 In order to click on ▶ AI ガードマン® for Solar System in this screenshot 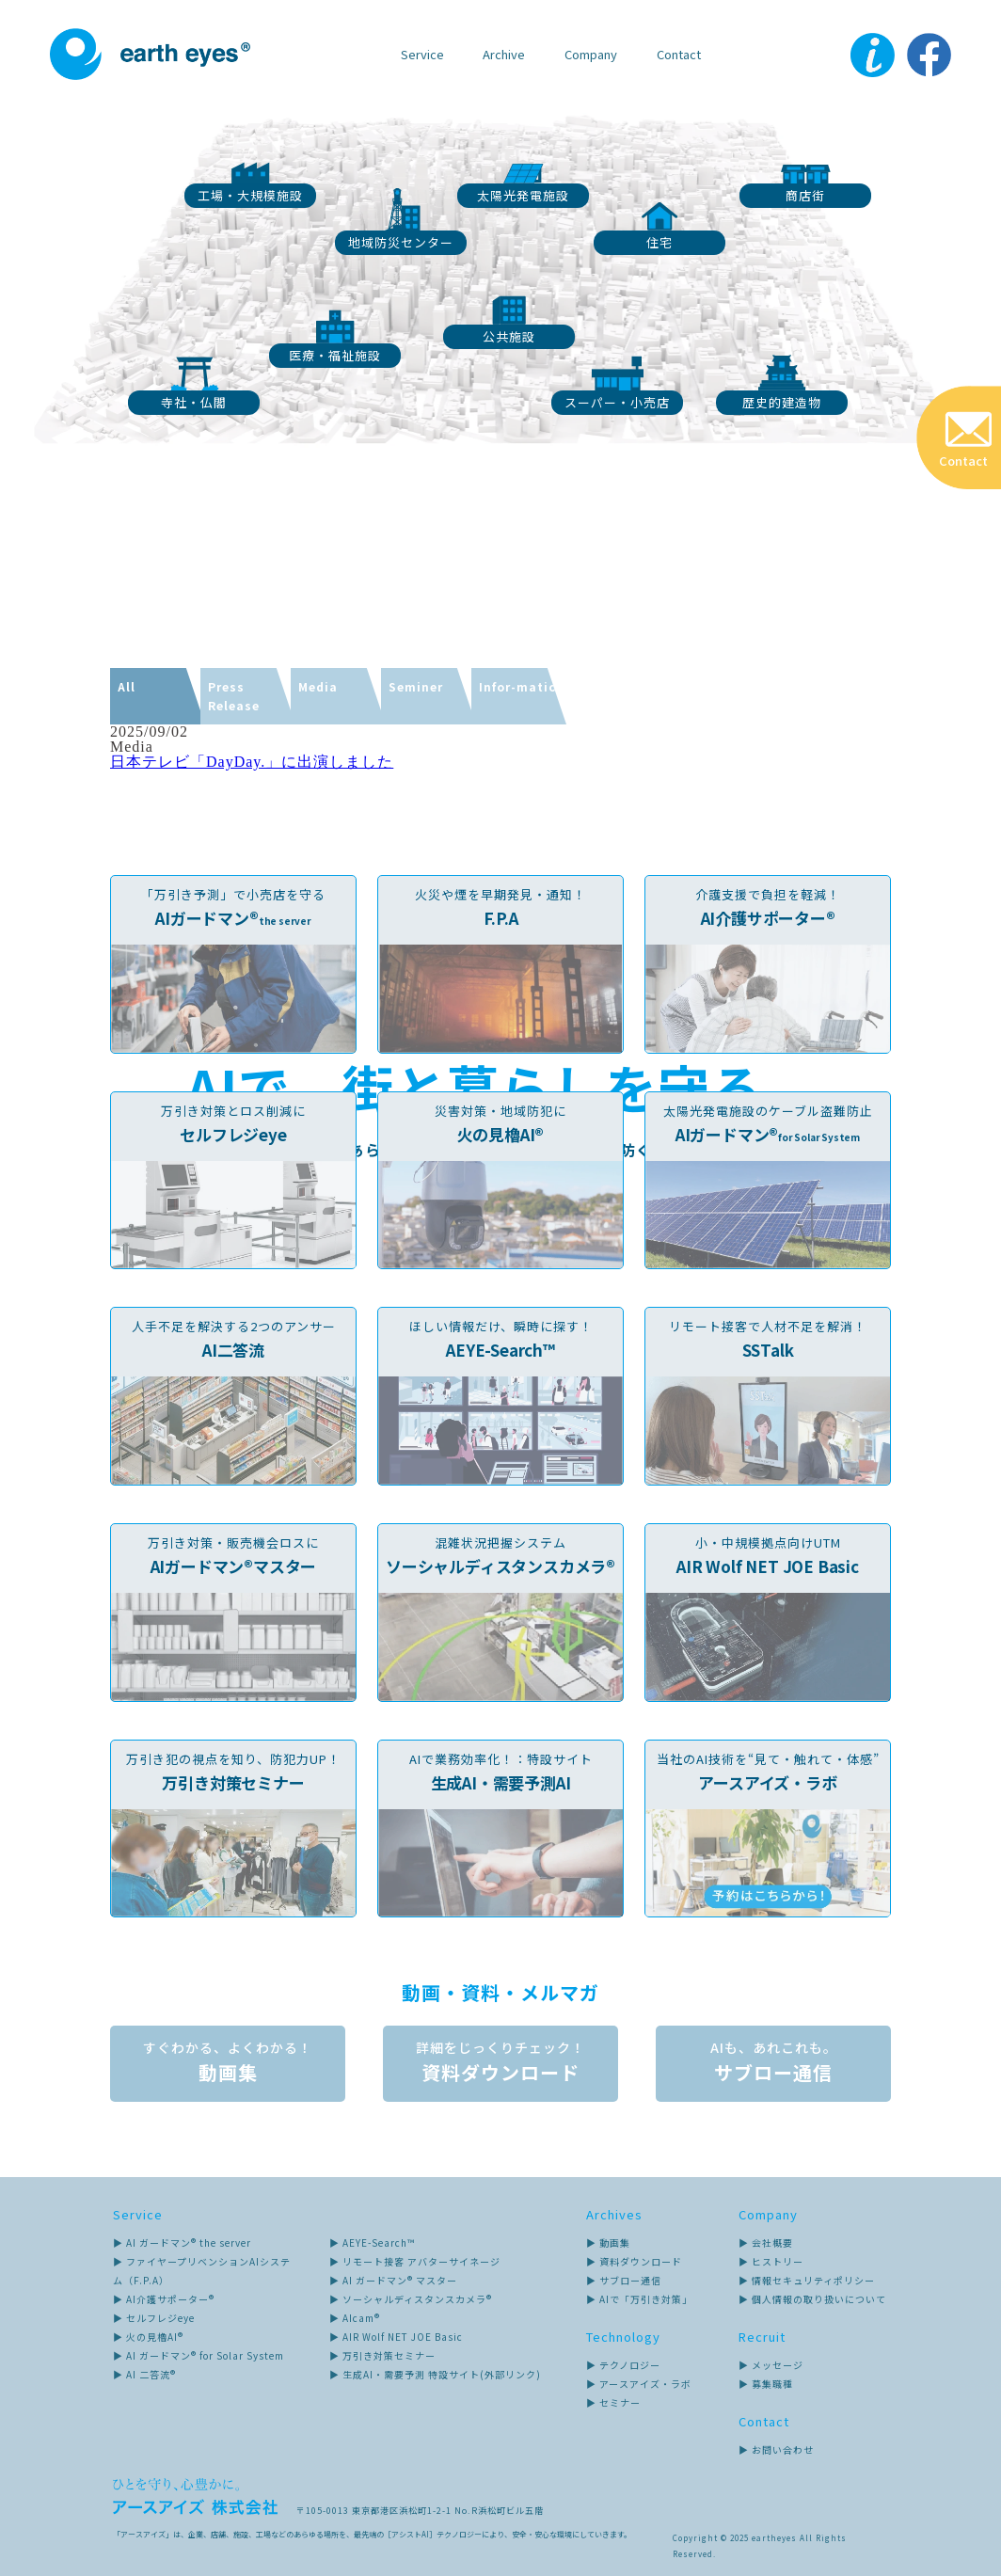, I will do `click(198, 2355)`.